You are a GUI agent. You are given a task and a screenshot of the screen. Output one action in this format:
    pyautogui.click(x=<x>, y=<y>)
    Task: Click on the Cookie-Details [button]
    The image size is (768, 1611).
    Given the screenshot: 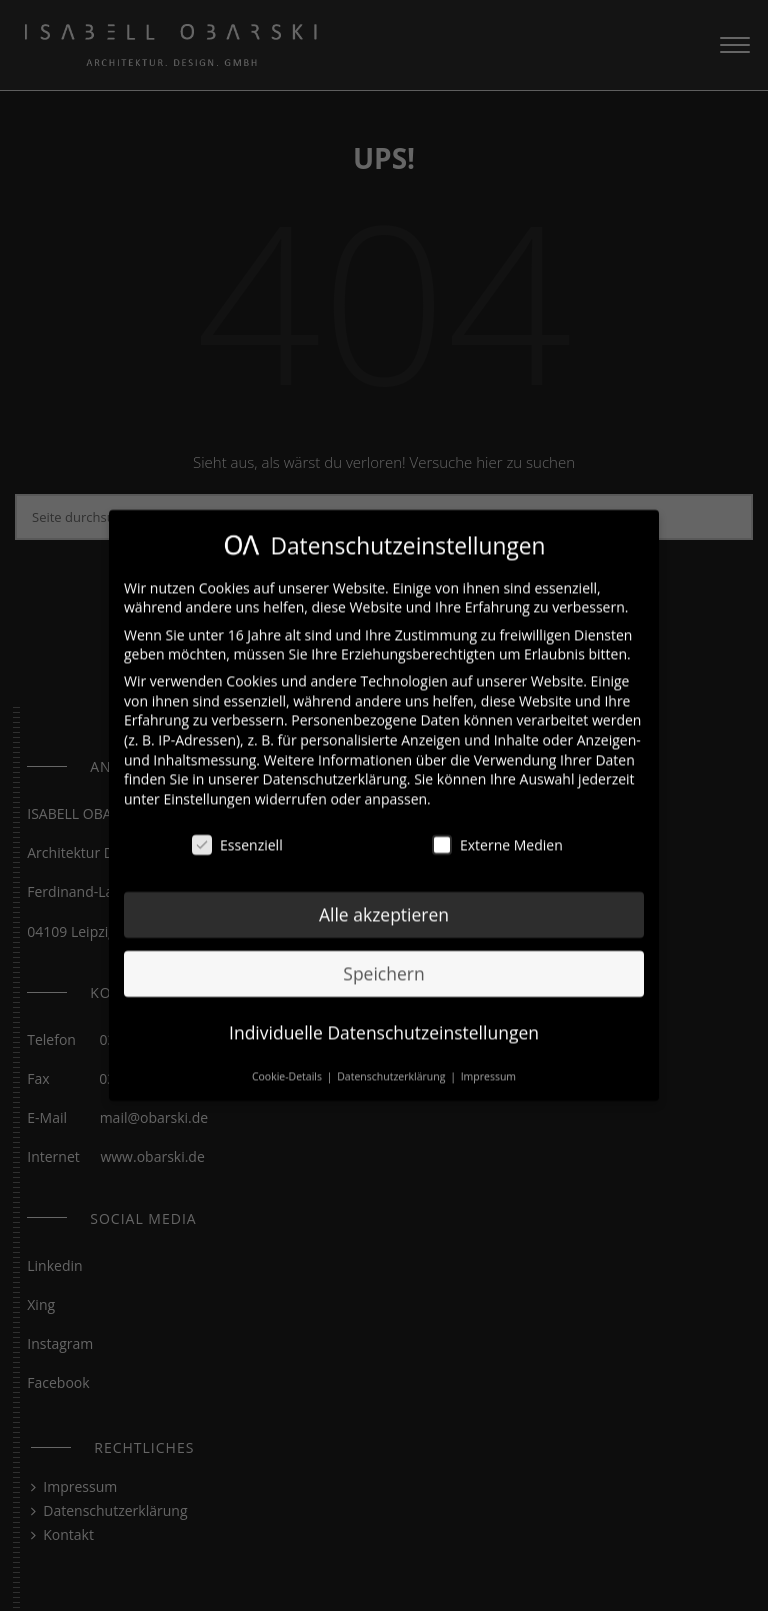 What is the action you would take?
    pyautogui.click(x=288, y=1066)
    